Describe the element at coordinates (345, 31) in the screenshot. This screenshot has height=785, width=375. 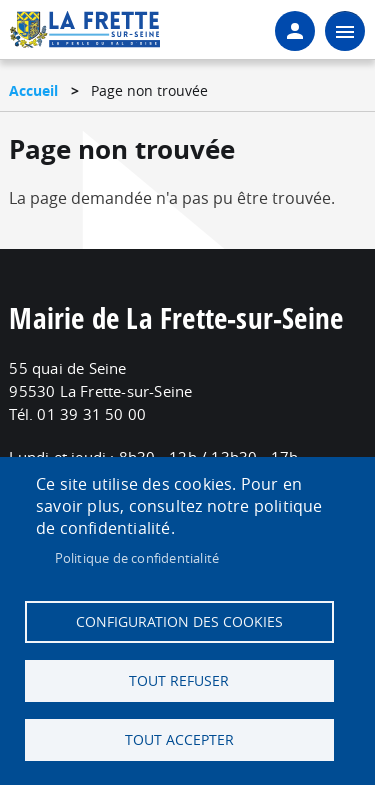
I see `menu bouton` at that location.